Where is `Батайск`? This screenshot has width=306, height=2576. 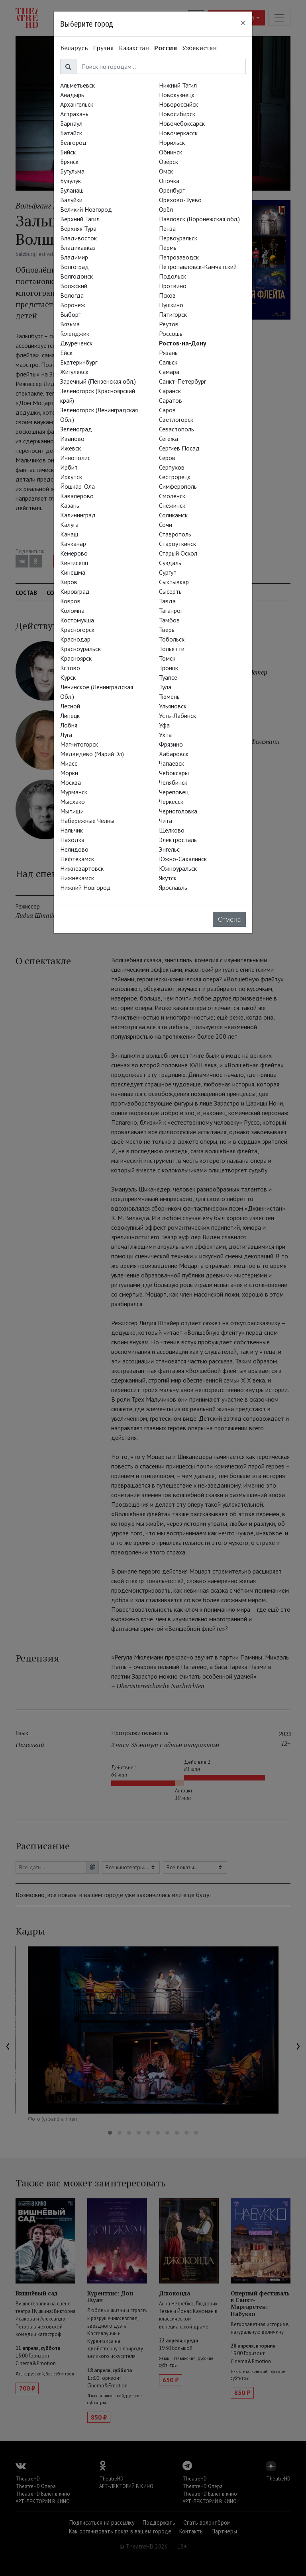 Батайск is located at coordinates (71, 133).